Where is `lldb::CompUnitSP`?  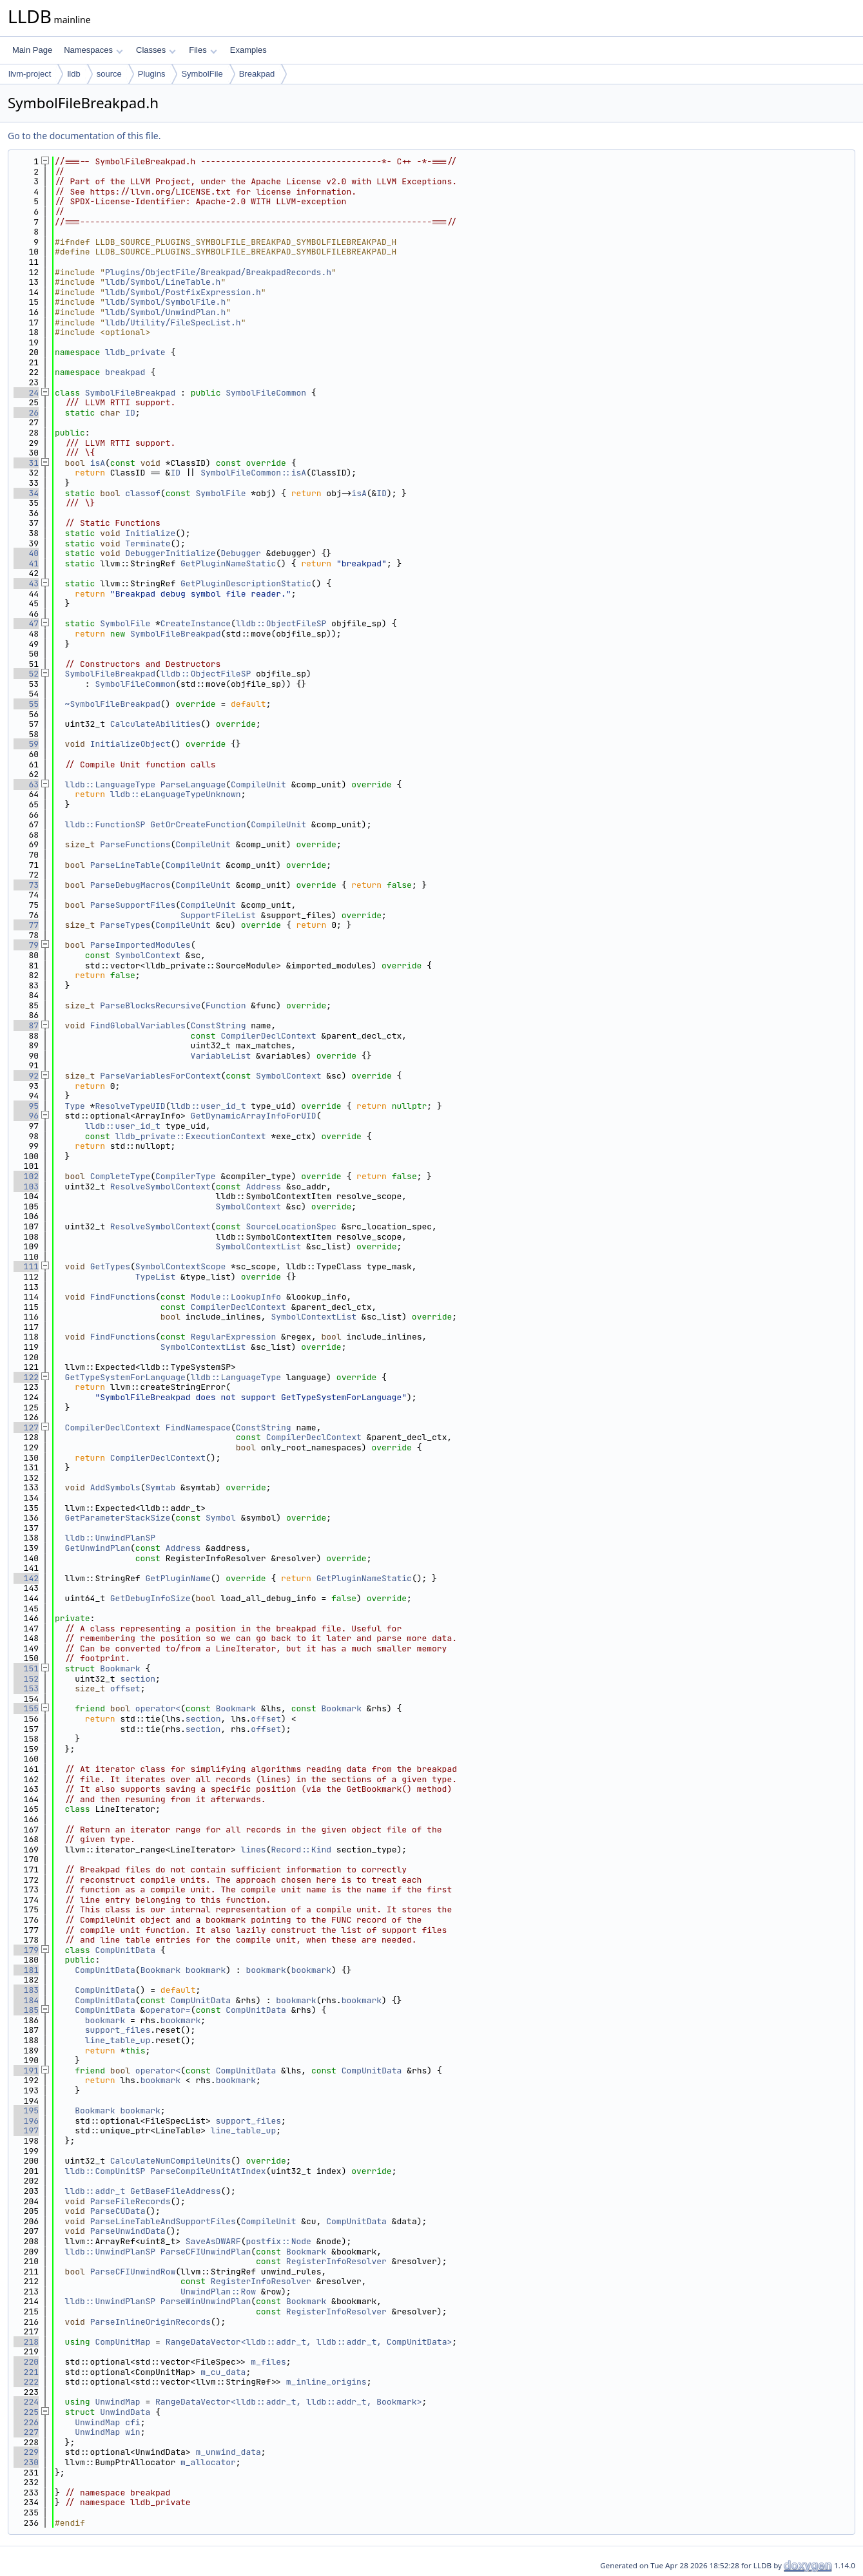
lldb::CompUnitSP is located at coordinates (105, 2171).